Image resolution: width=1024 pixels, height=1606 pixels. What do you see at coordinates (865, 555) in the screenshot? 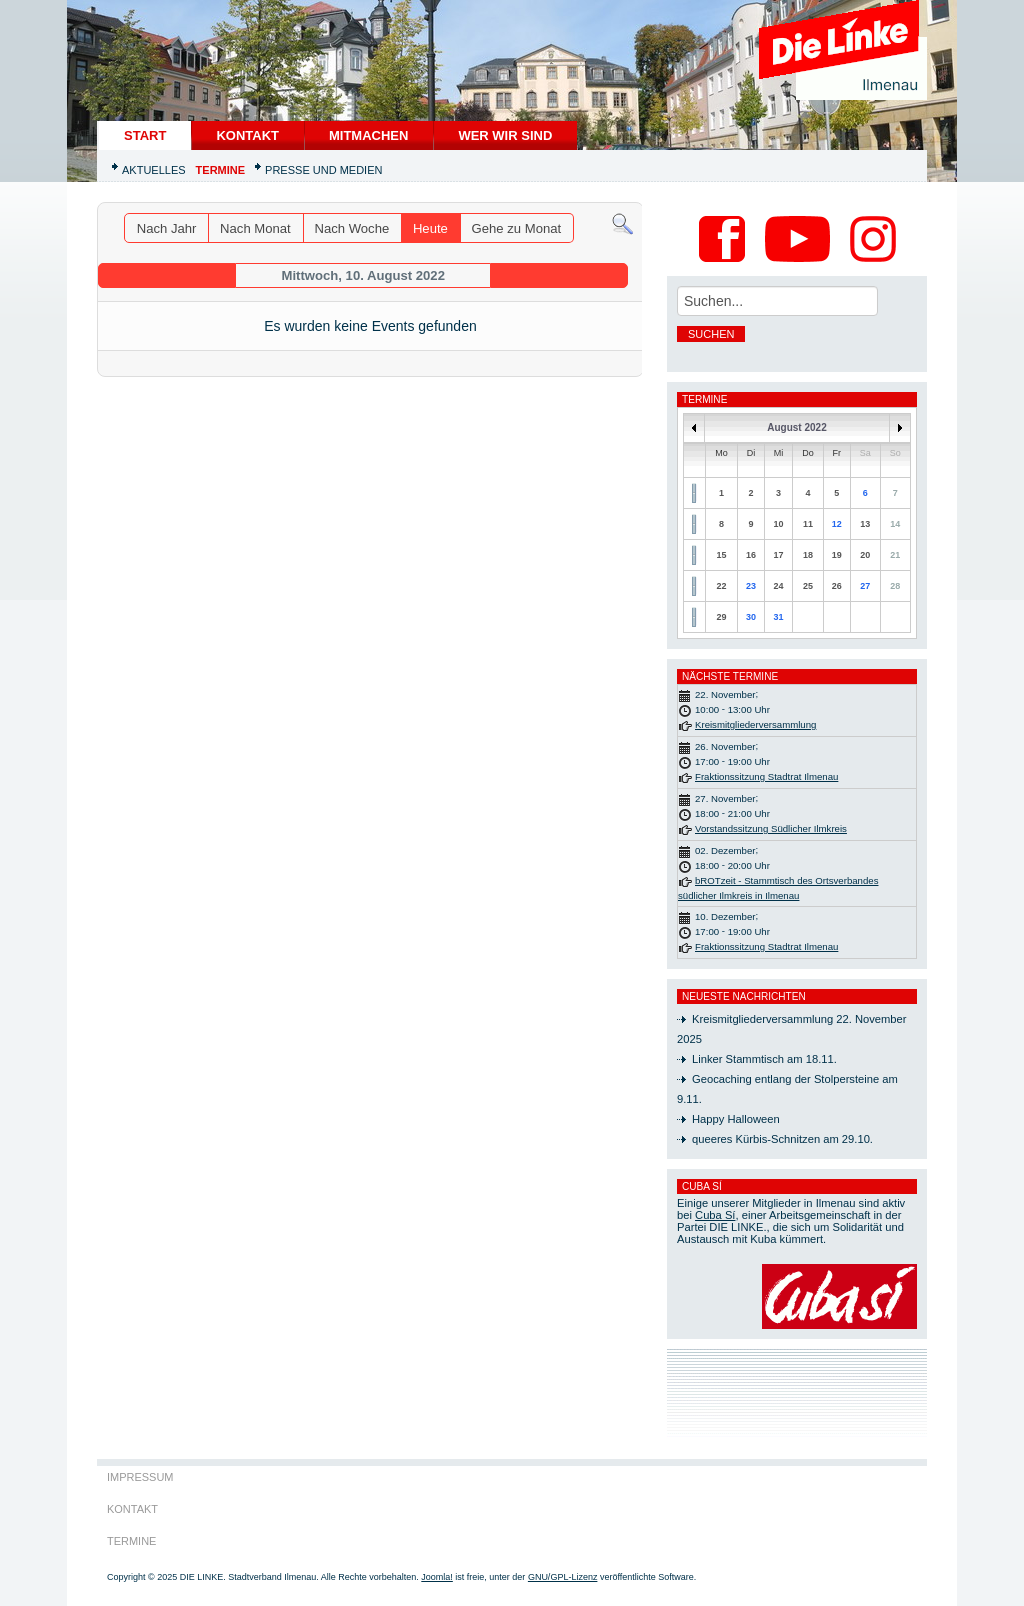
I see `20` at bounding box center [865, 555].